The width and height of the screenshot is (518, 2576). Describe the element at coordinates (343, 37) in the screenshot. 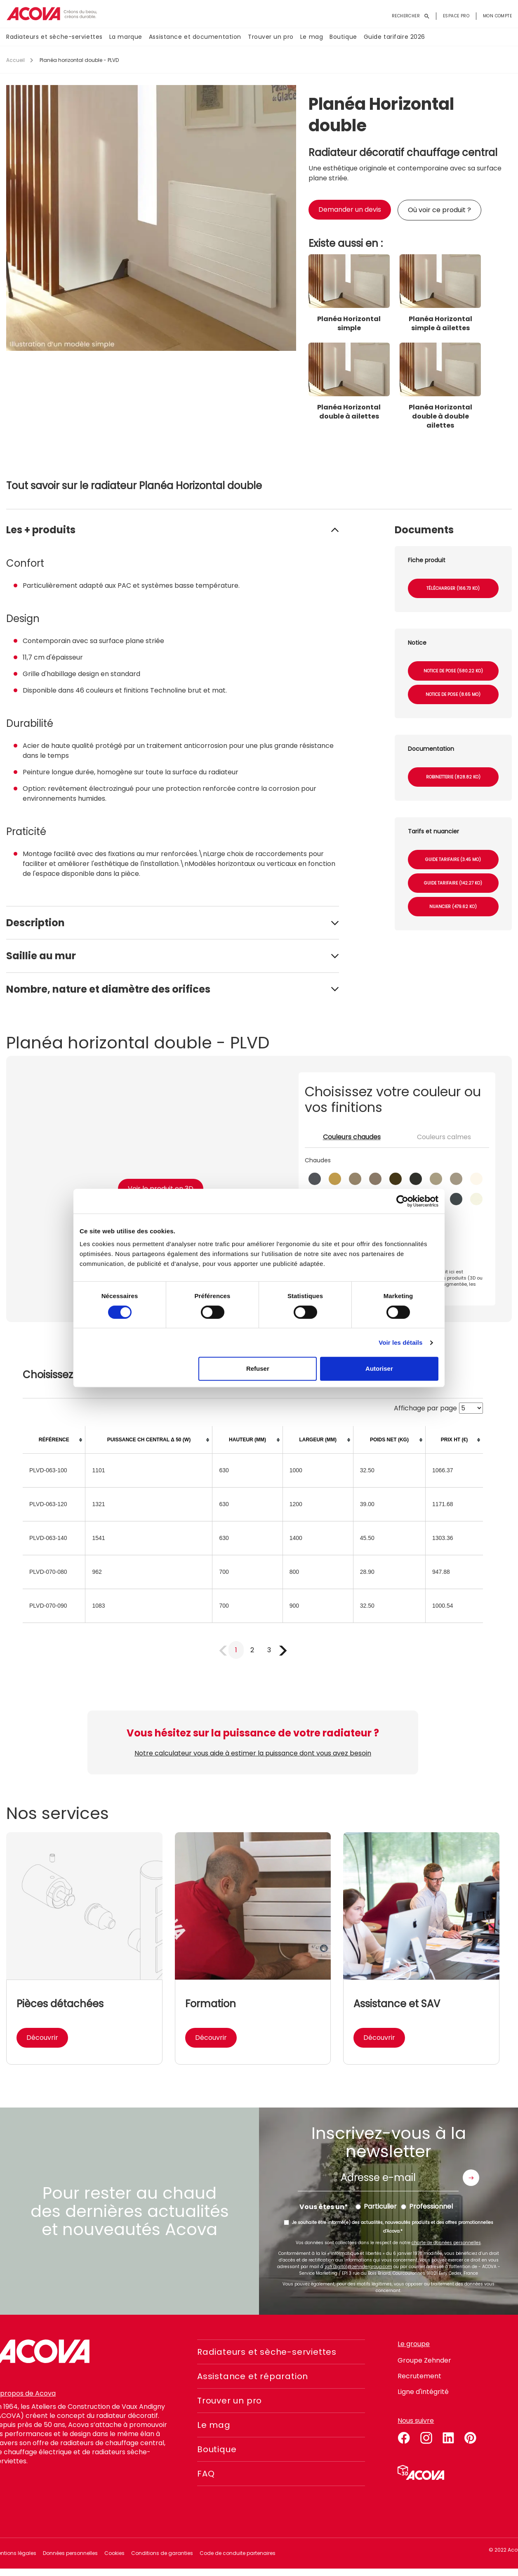

I see `Boutique` at that location.